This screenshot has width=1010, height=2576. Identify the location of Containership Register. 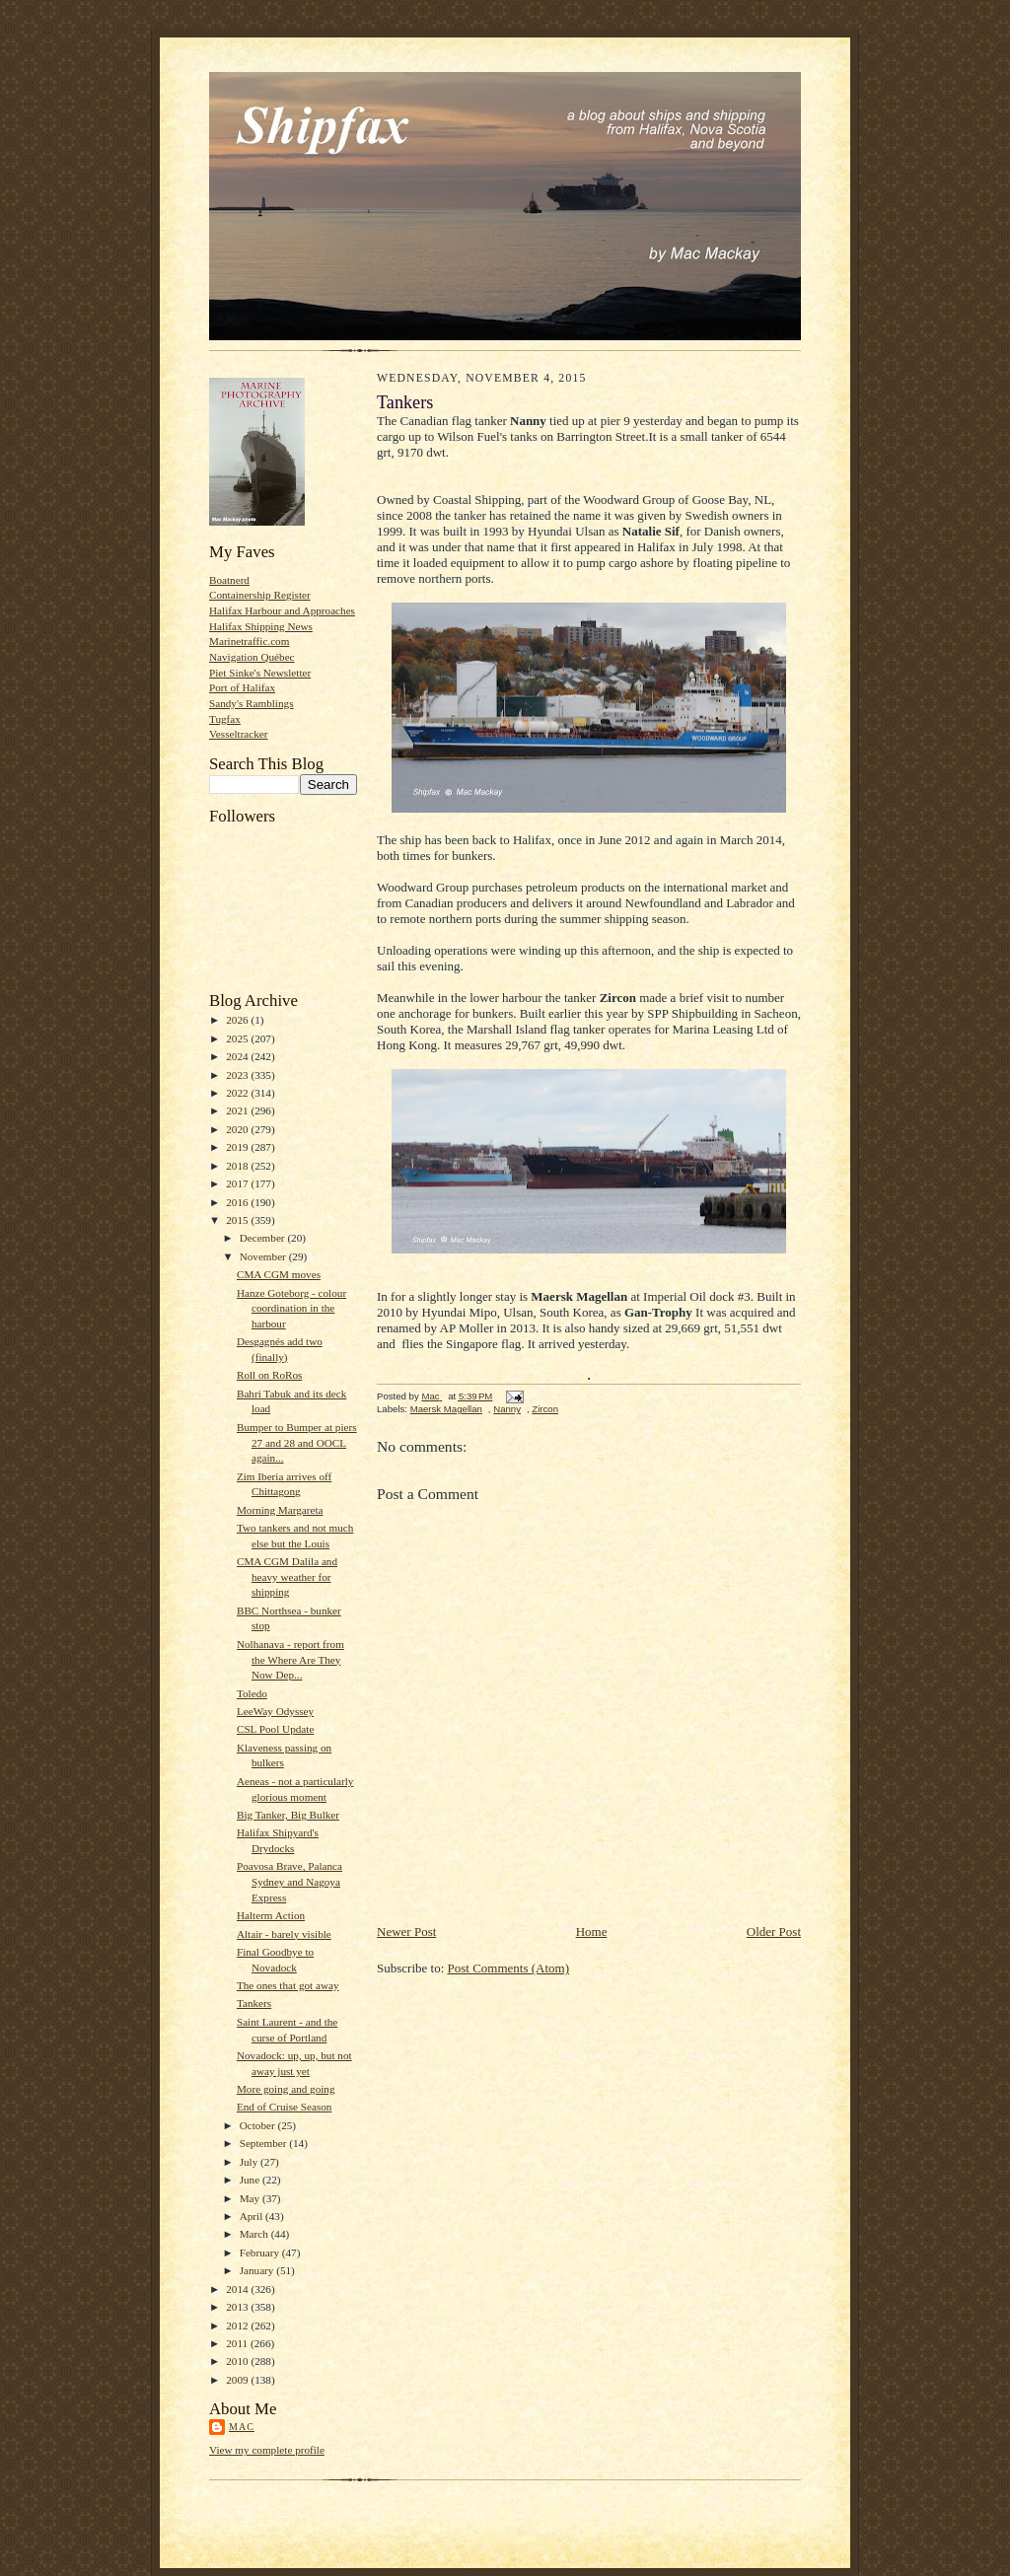
(260, 595).